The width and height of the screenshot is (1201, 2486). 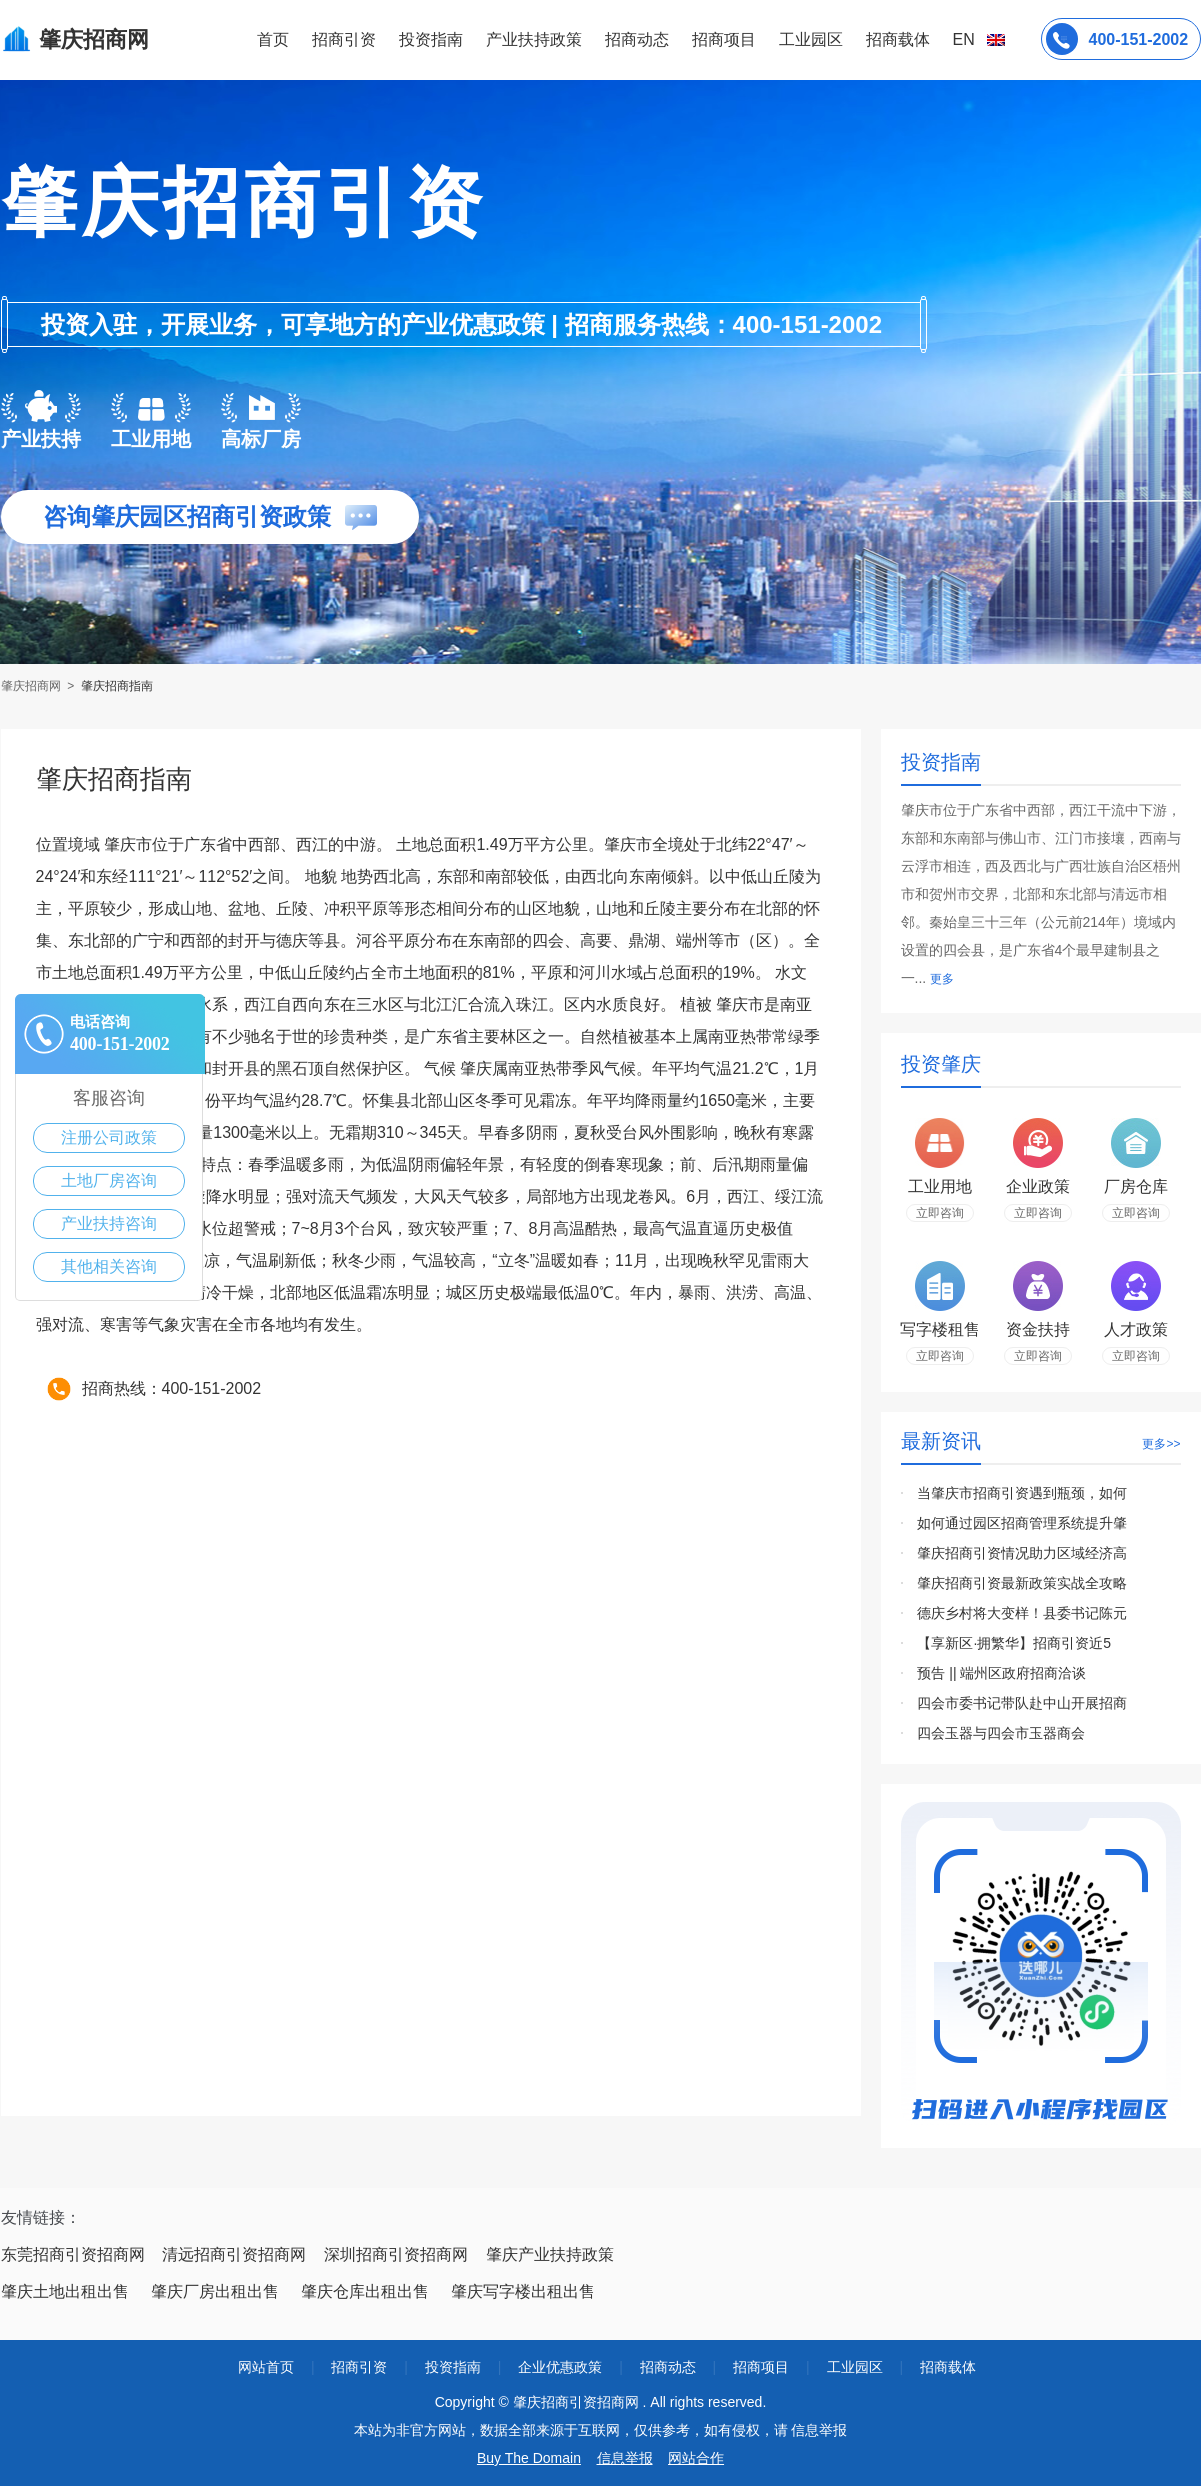 I want to click on 深圳招商引资招商网, so click(x=396, y=2254).